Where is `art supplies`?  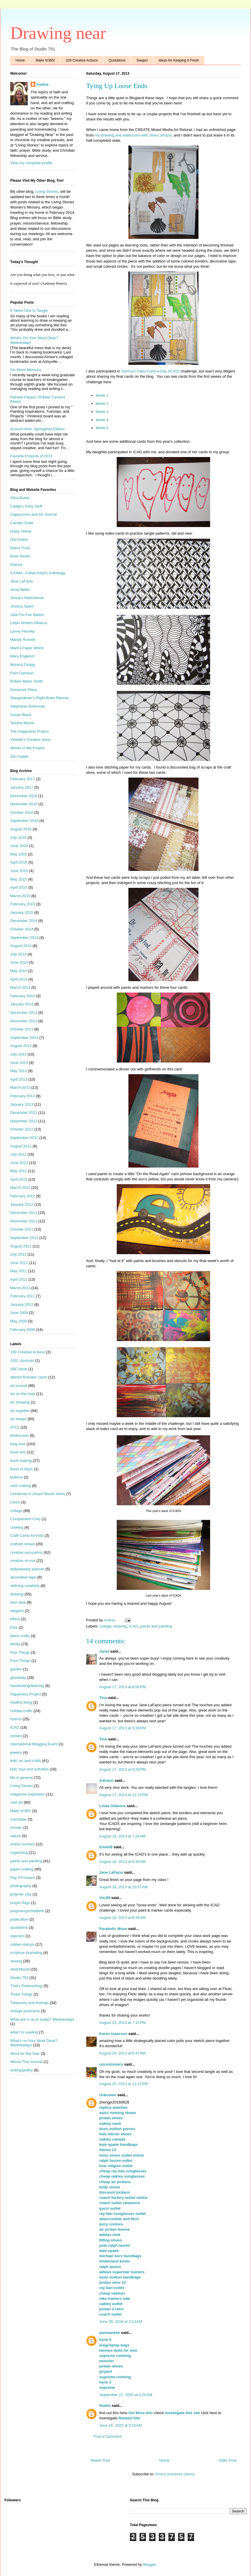
art supplies is located at coordinates (19, 1410).